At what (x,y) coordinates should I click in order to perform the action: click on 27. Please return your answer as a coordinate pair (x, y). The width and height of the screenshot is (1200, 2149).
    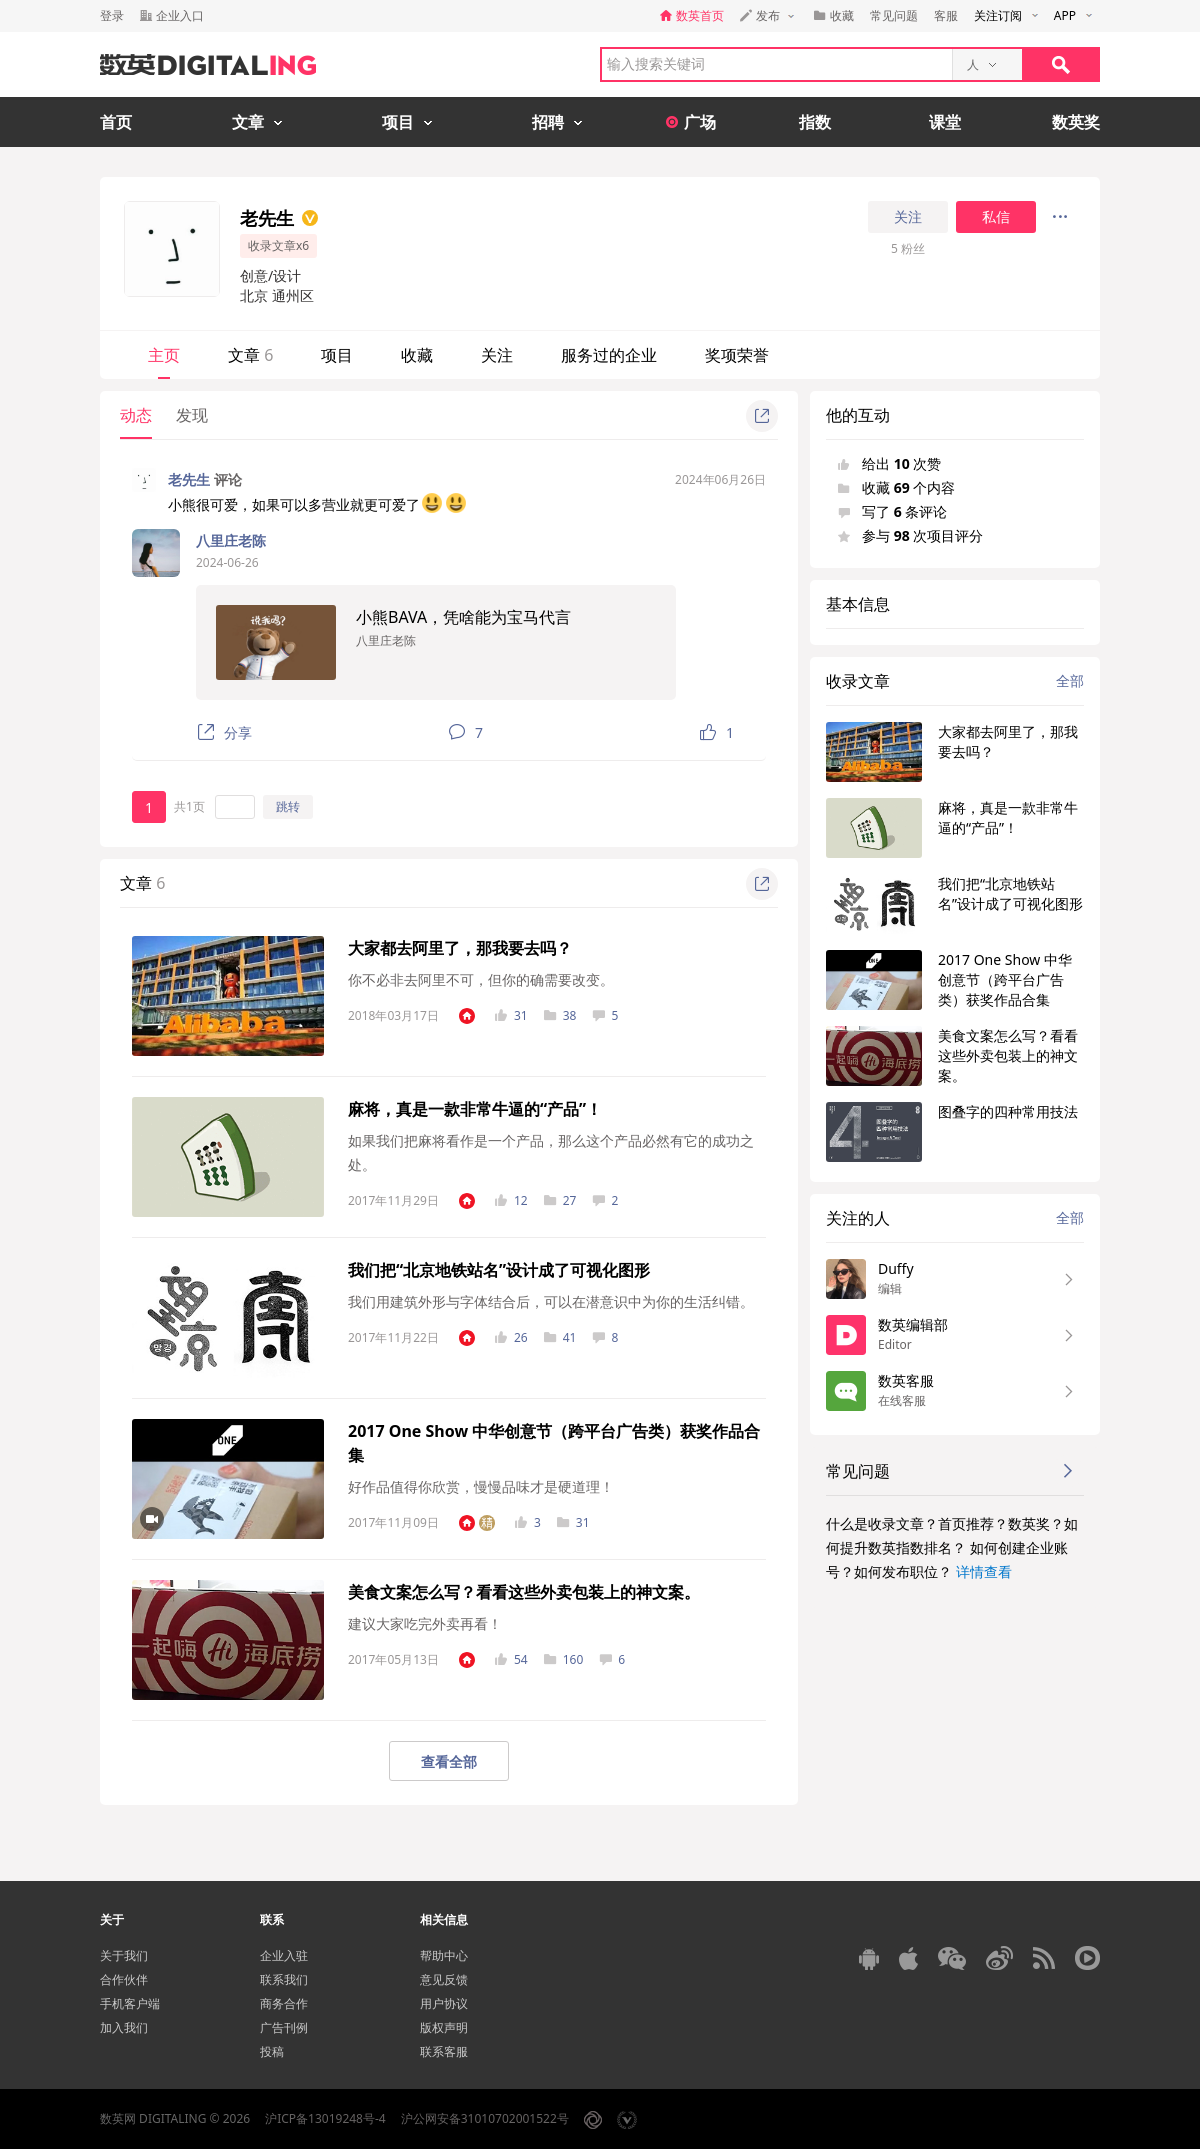
    Looking at the image, I should click on (560, 1200).